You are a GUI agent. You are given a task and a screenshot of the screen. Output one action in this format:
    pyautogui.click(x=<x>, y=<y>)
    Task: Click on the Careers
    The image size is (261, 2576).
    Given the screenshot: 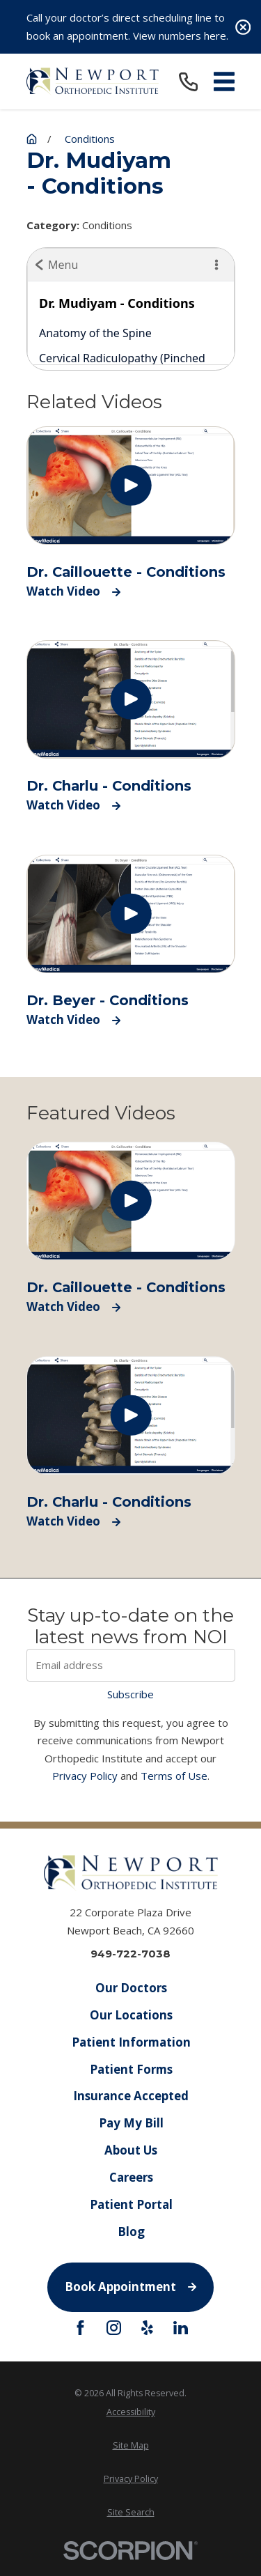 What is the action you would take?
    pyautogui.click(x=130, y=2177)
    